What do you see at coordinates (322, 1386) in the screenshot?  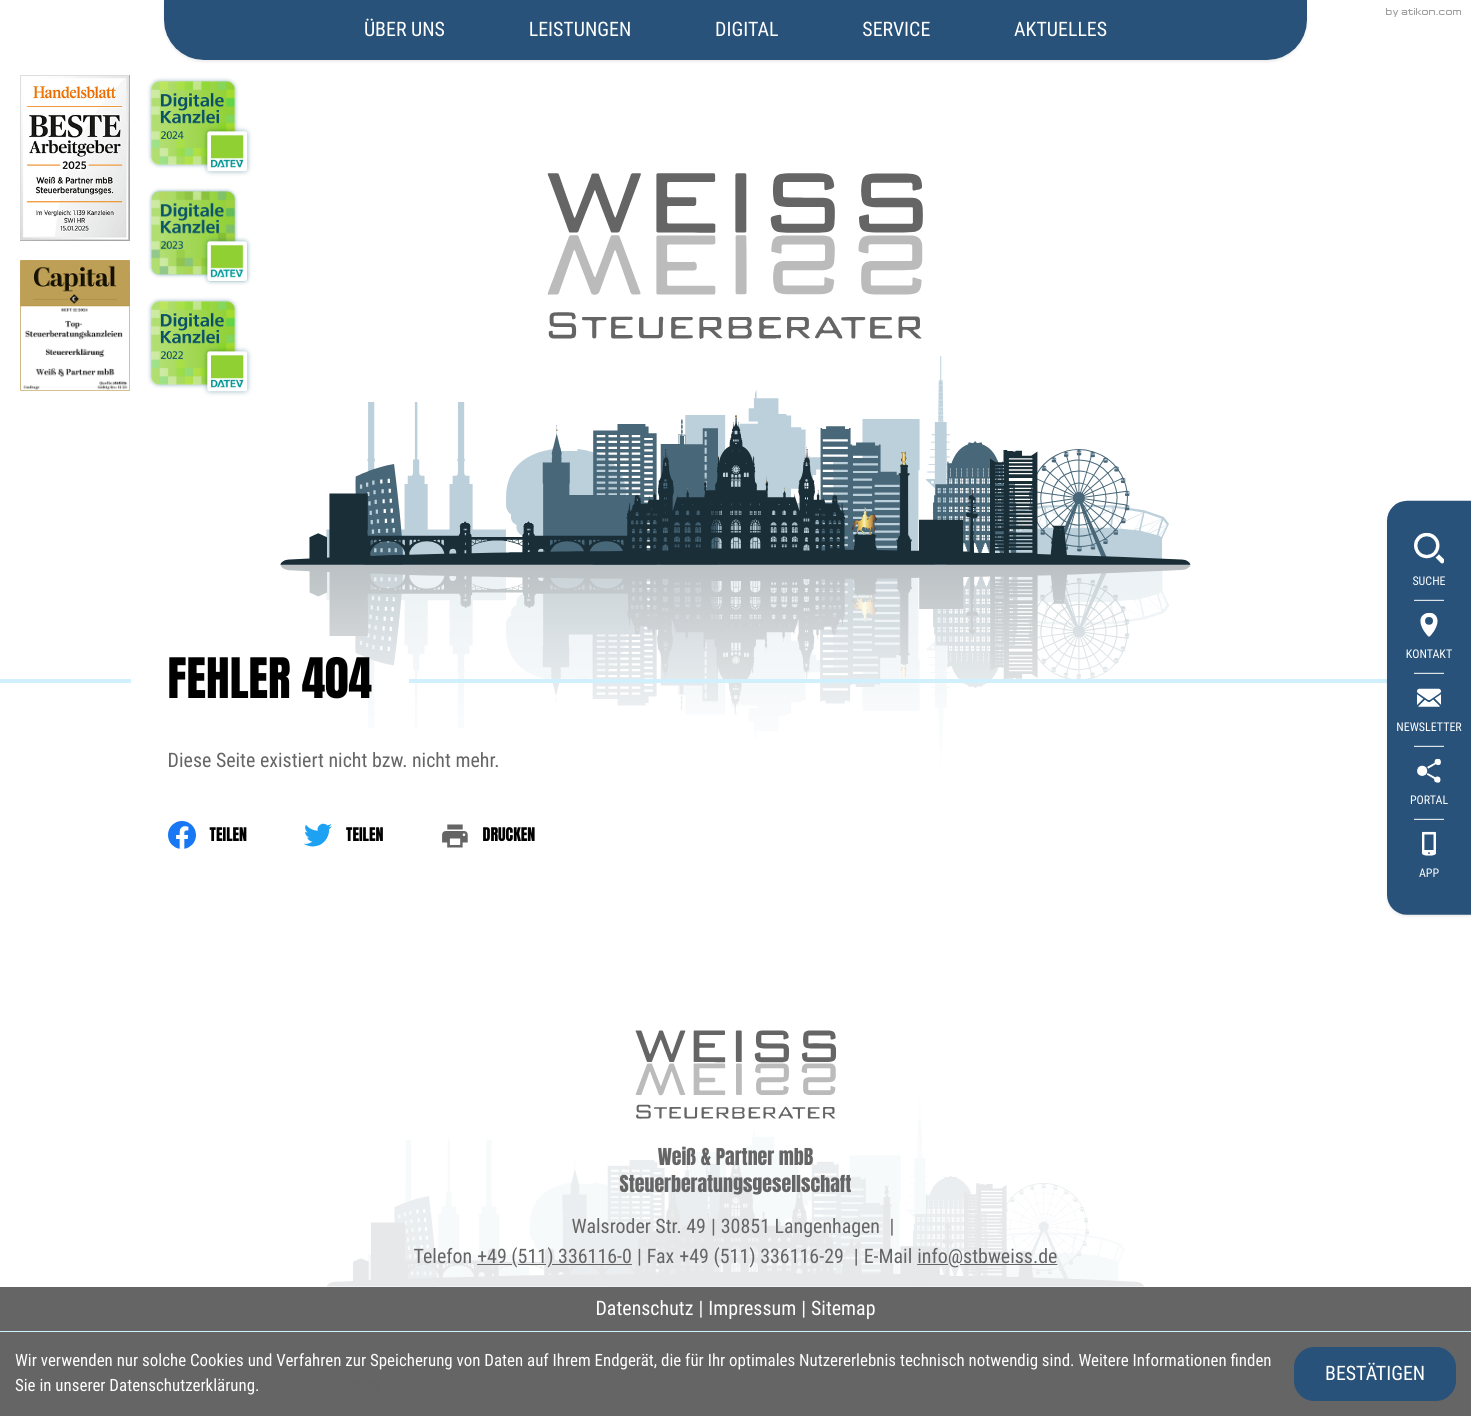 I see `Erfahren Sie mehr [Erfahren Sie mehr über Cookies]` at bounding box center [322, 1386].